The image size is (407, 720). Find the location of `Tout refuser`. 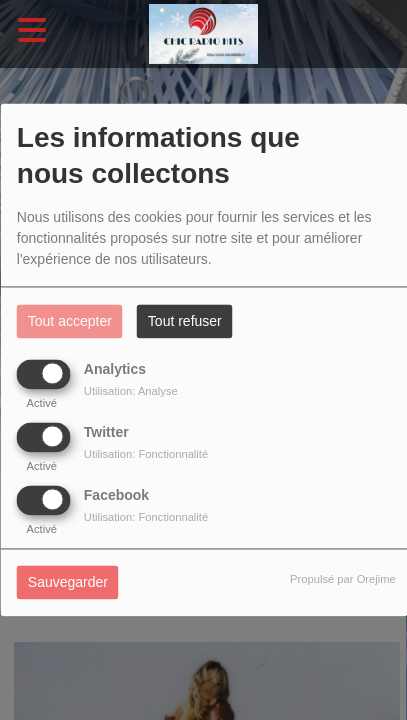

Tout refuser is located at coordinates (185, 322).